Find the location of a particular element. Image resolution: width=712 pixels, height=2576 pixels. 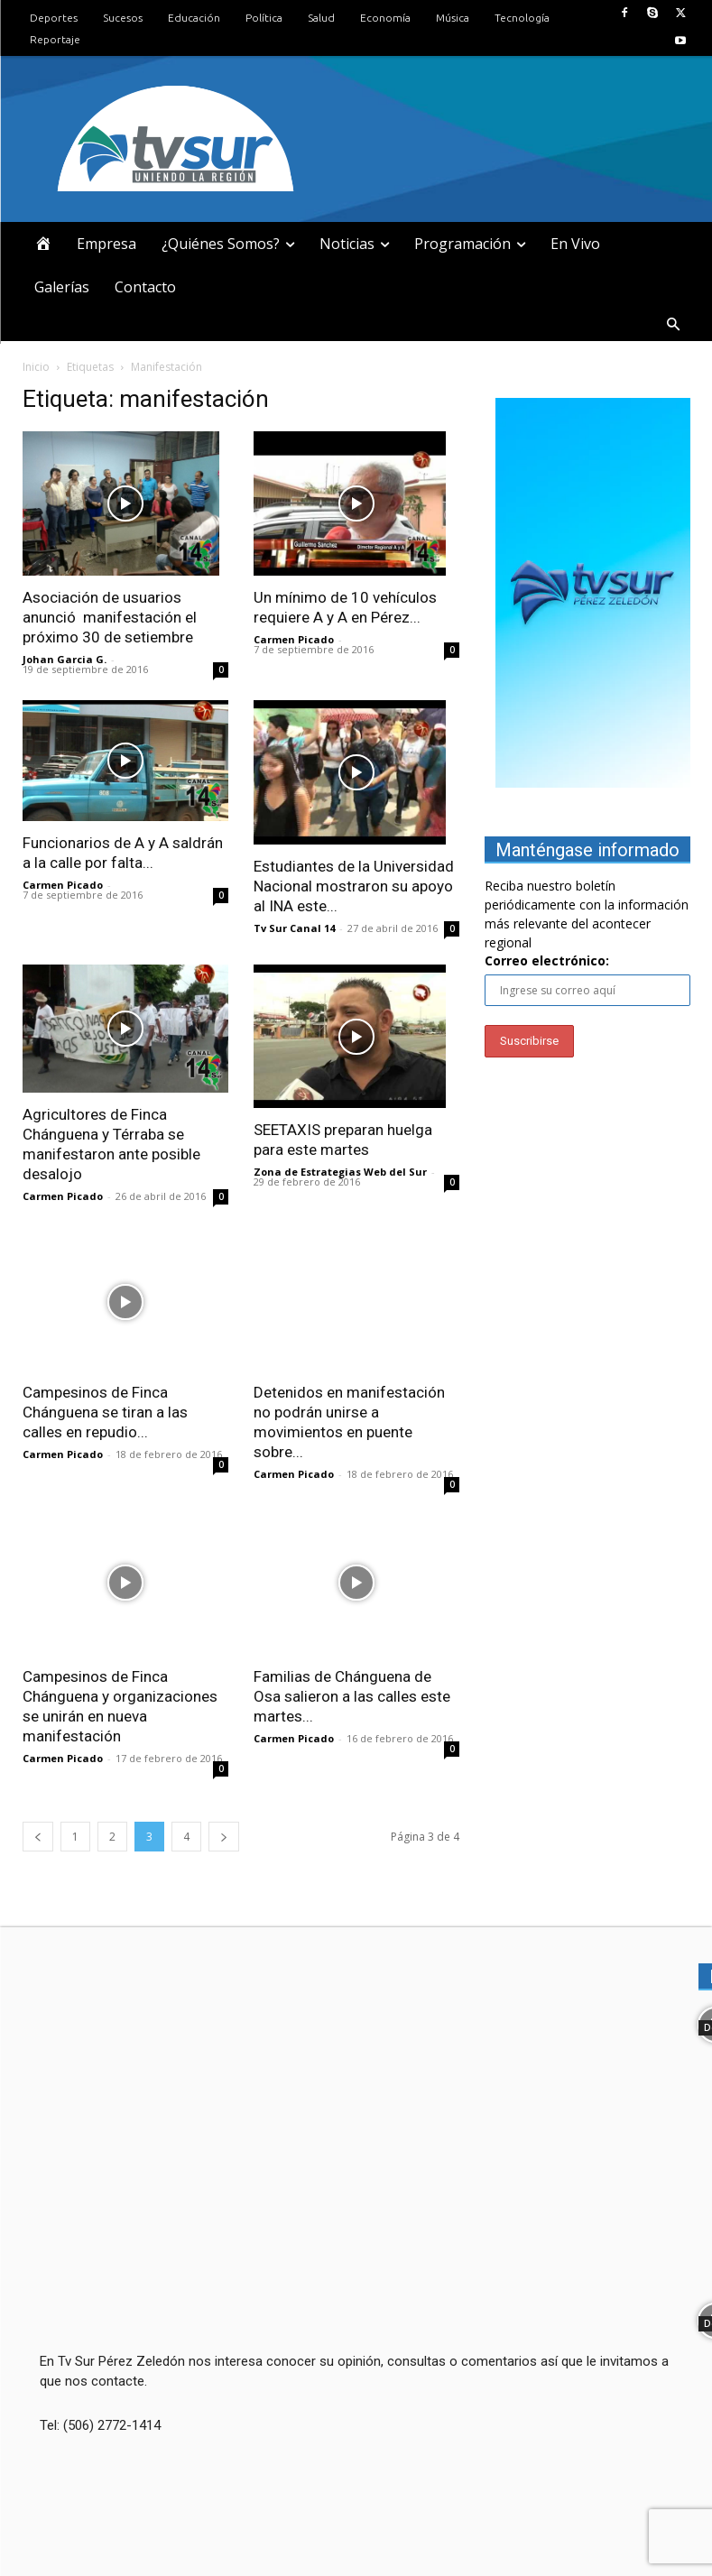

Inicio is located at coordinates (36, 366).